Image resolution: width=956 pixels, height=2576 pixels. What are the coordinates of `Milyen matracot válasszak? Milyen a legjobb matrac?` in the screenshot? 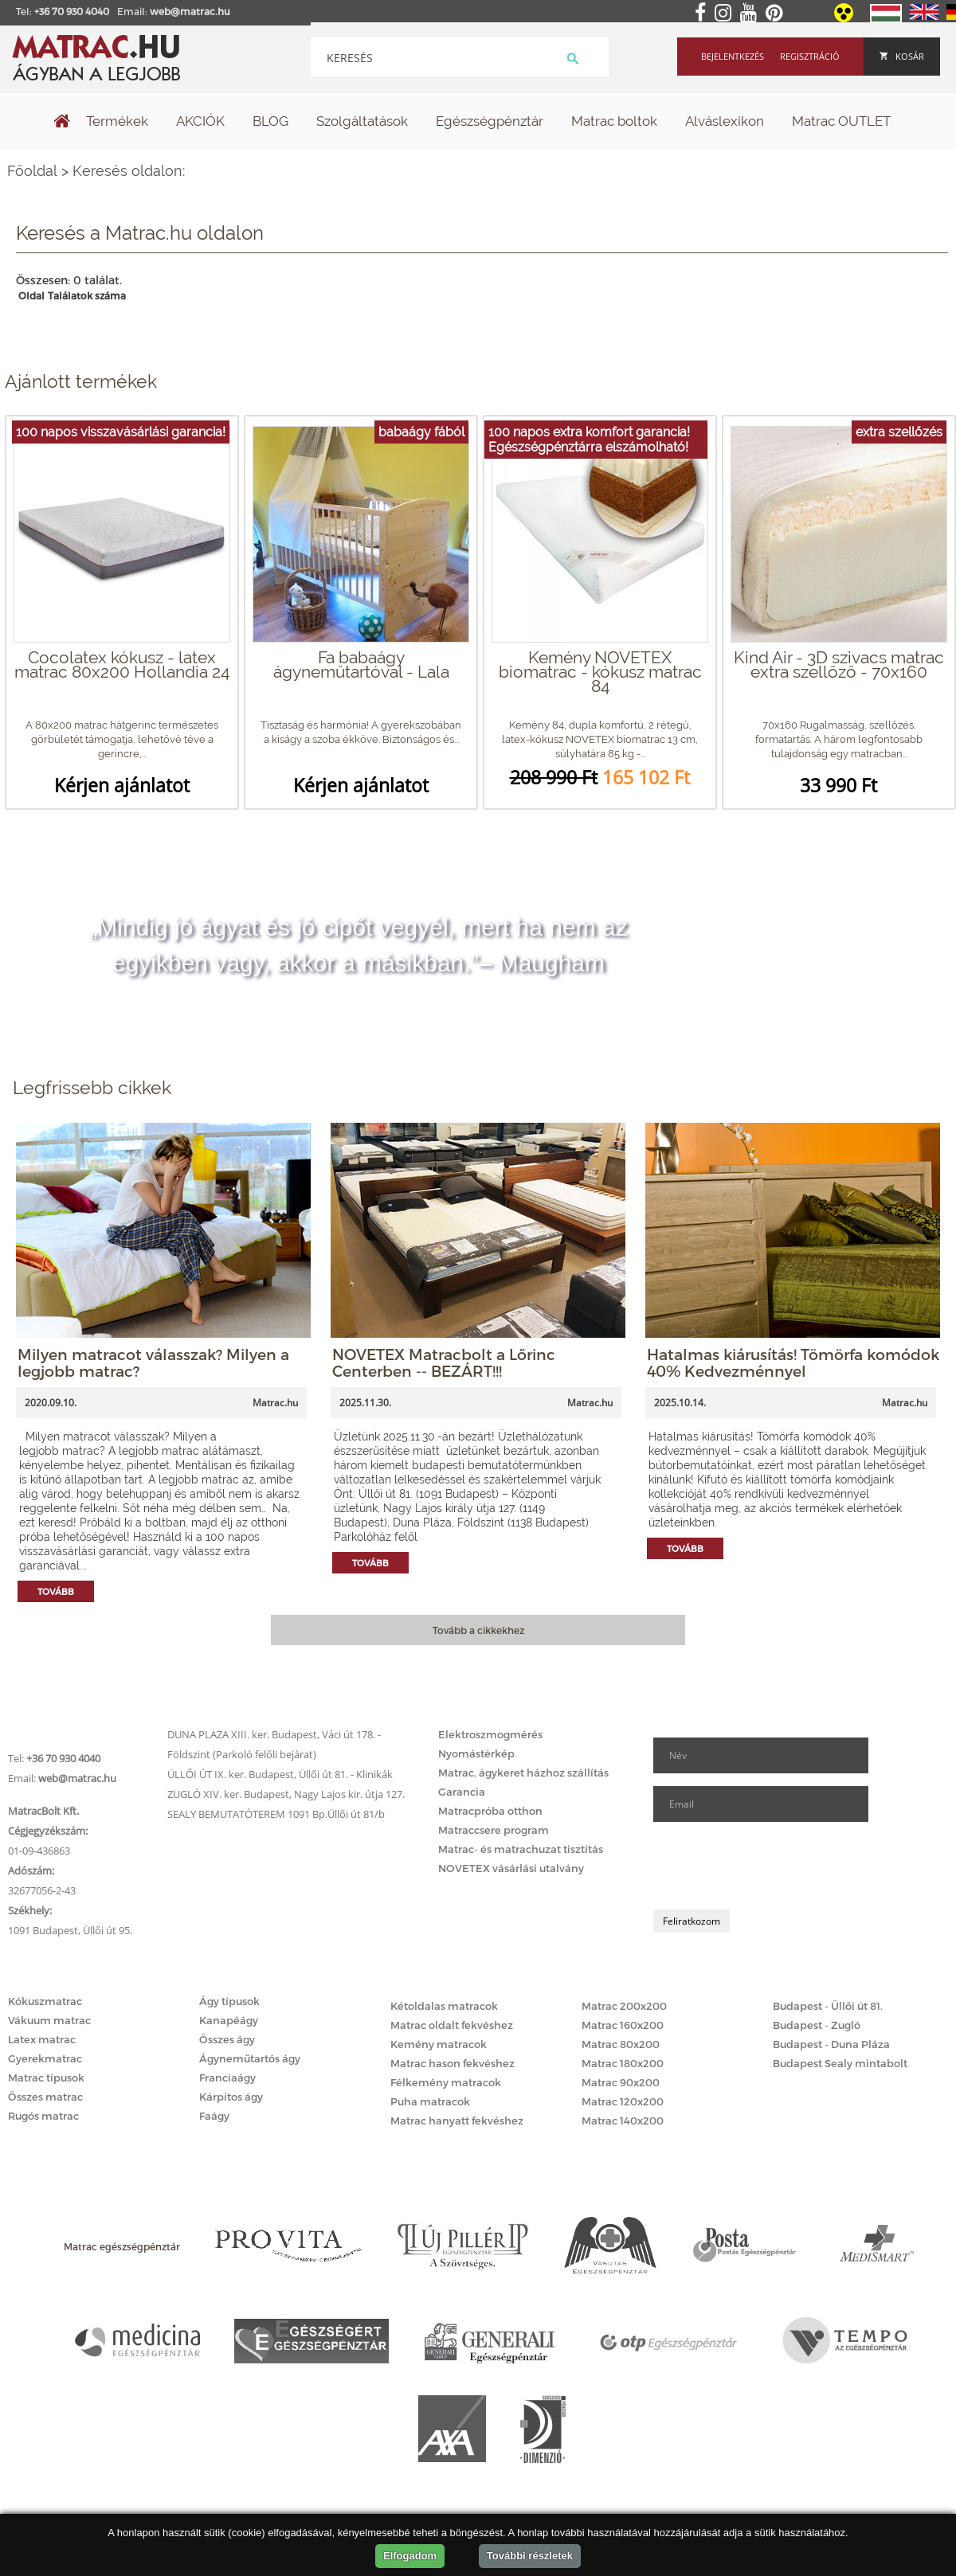 It's located at (153, 1362).